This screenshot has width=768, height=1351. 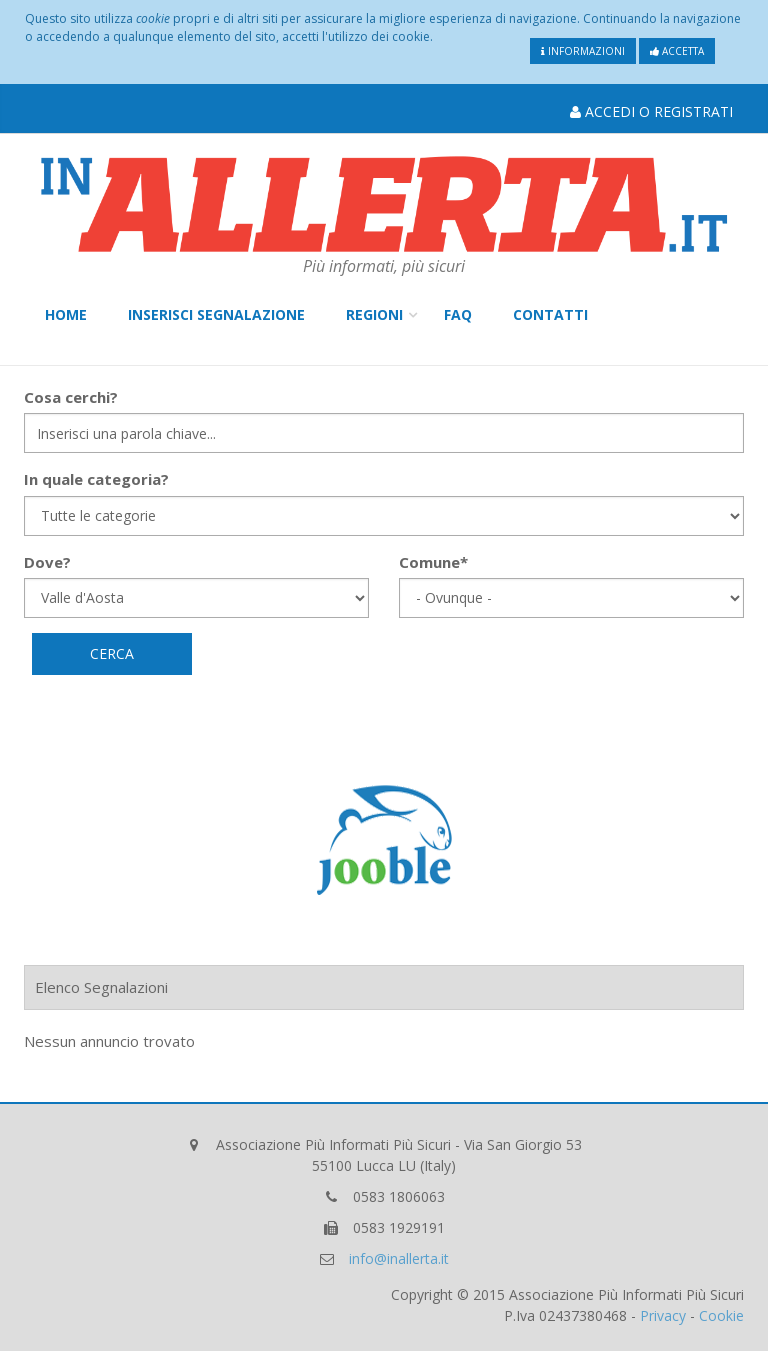 What do you see at coordinates (47, 562) in the screenshot?
I see `Dove?` at bounding box center [47, 562].